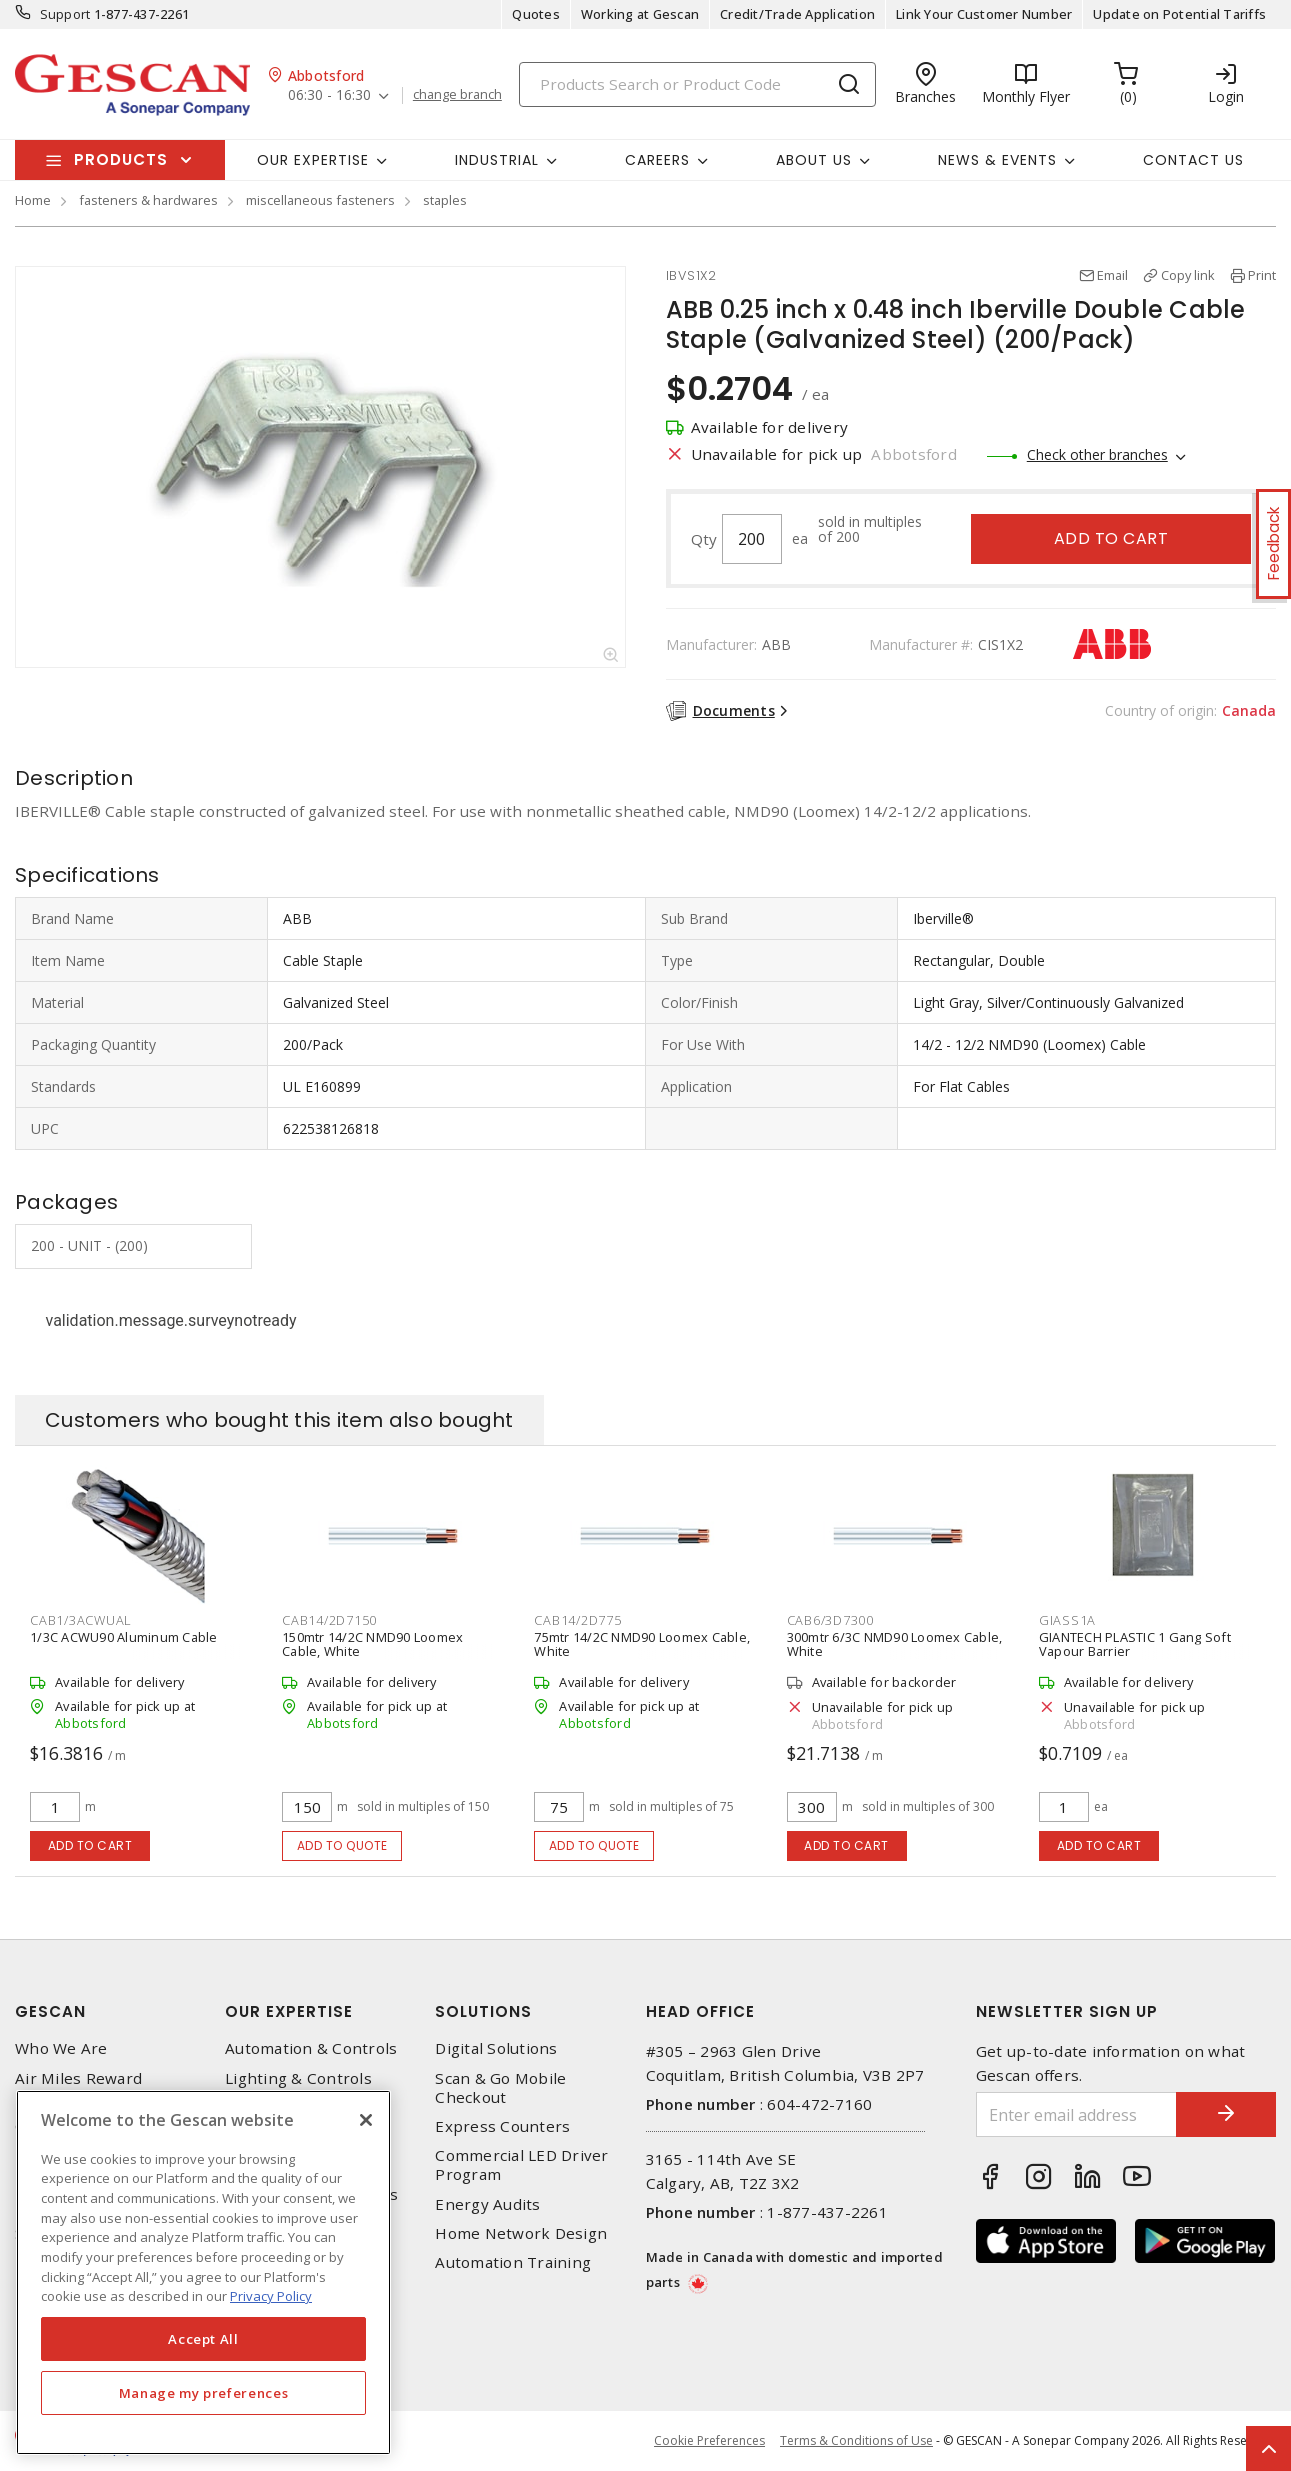 This screenshot has width=1291, height=2471. What do you see at coordinates (121, 159) in the screenshot?
I see `Products [button]` at bounding box center [121, 159].